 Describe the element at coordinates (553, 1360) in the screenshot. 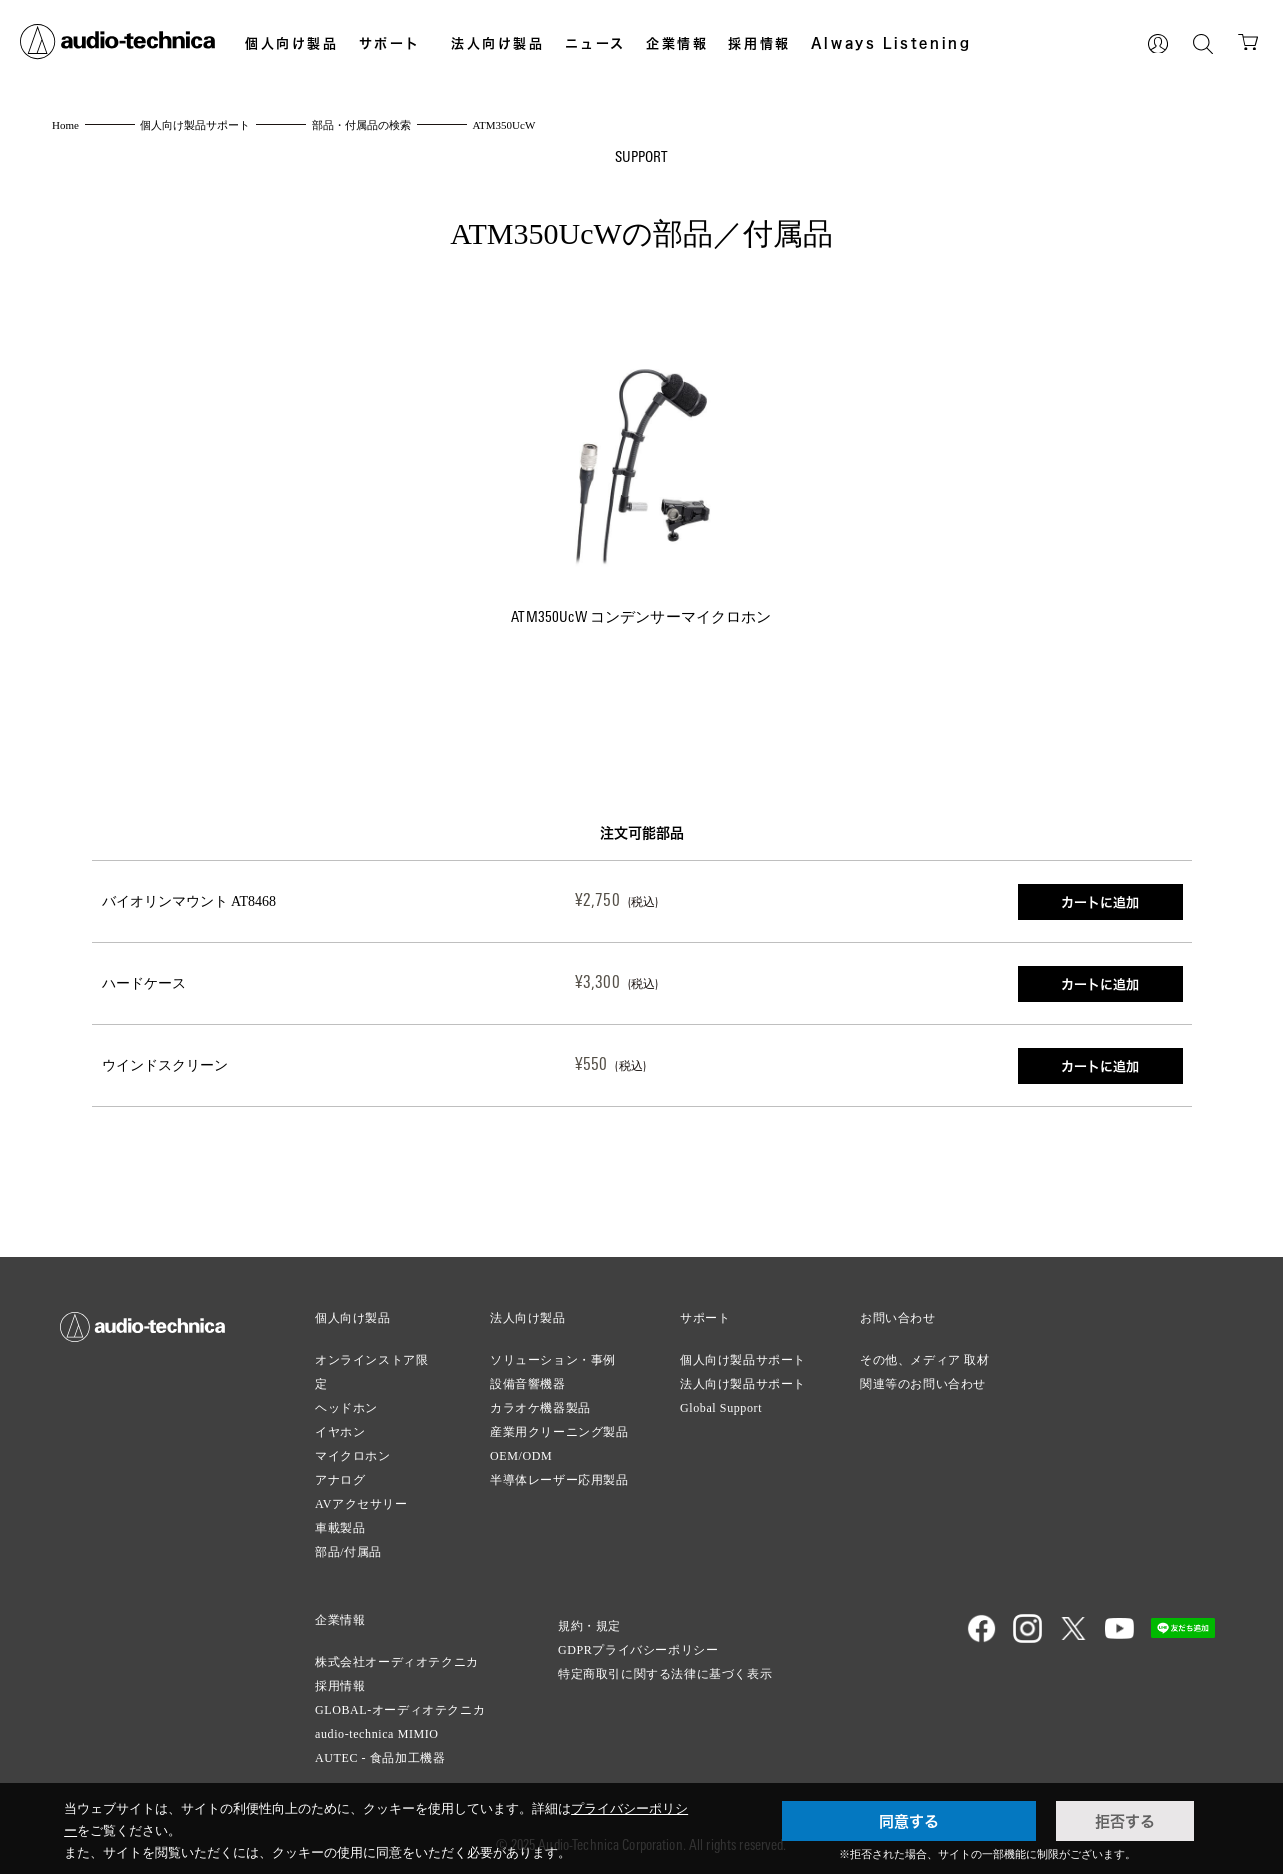

I see `ソリューション・事例` at that location.